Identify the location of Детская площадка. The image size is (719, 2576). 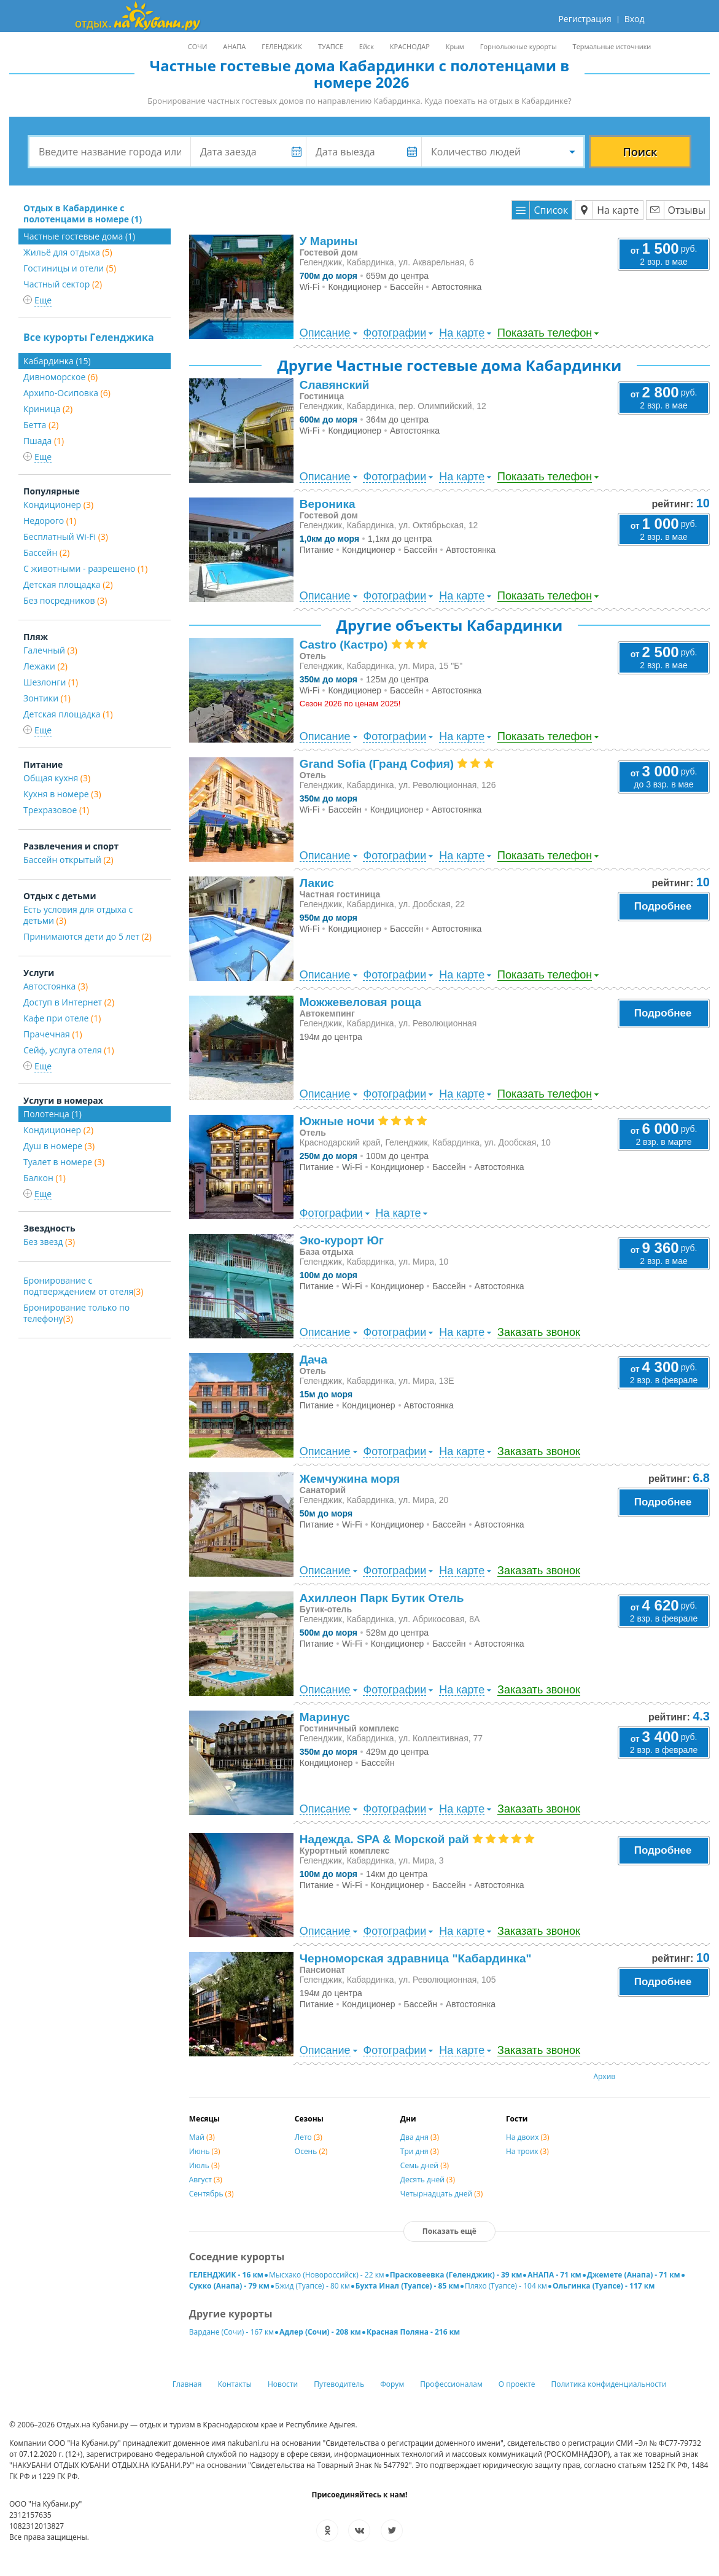
(68, 584).